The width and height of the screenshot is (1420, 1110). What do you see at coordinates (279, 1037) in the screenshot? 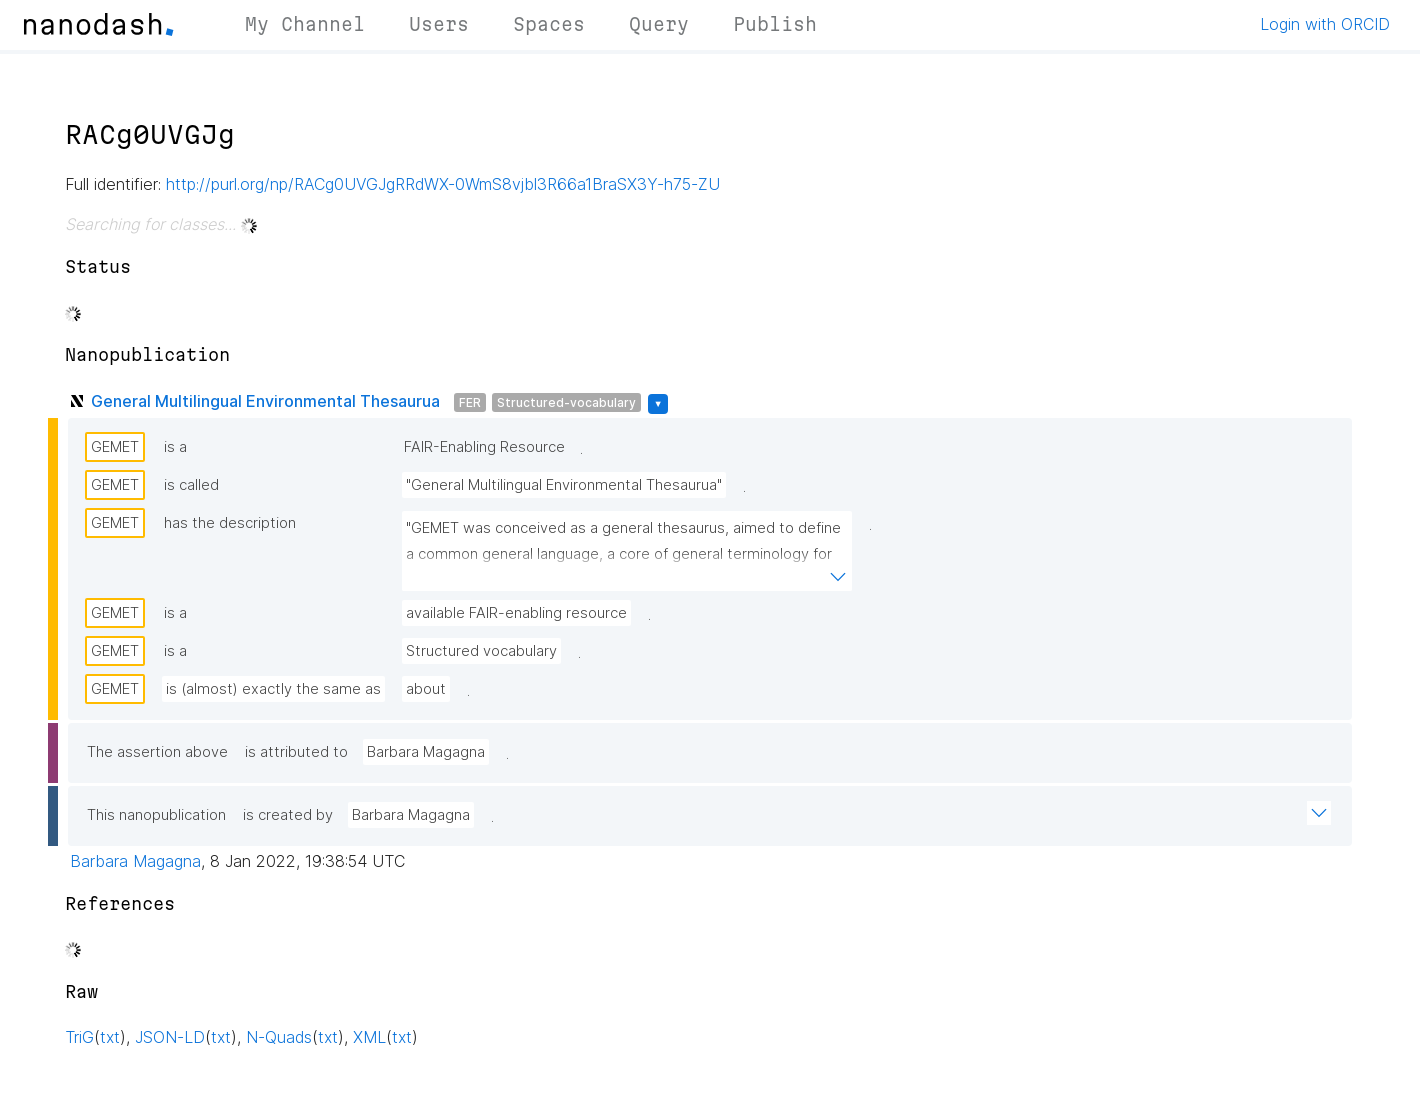
I see `N-Quads` at bounding box center [279, 1037].